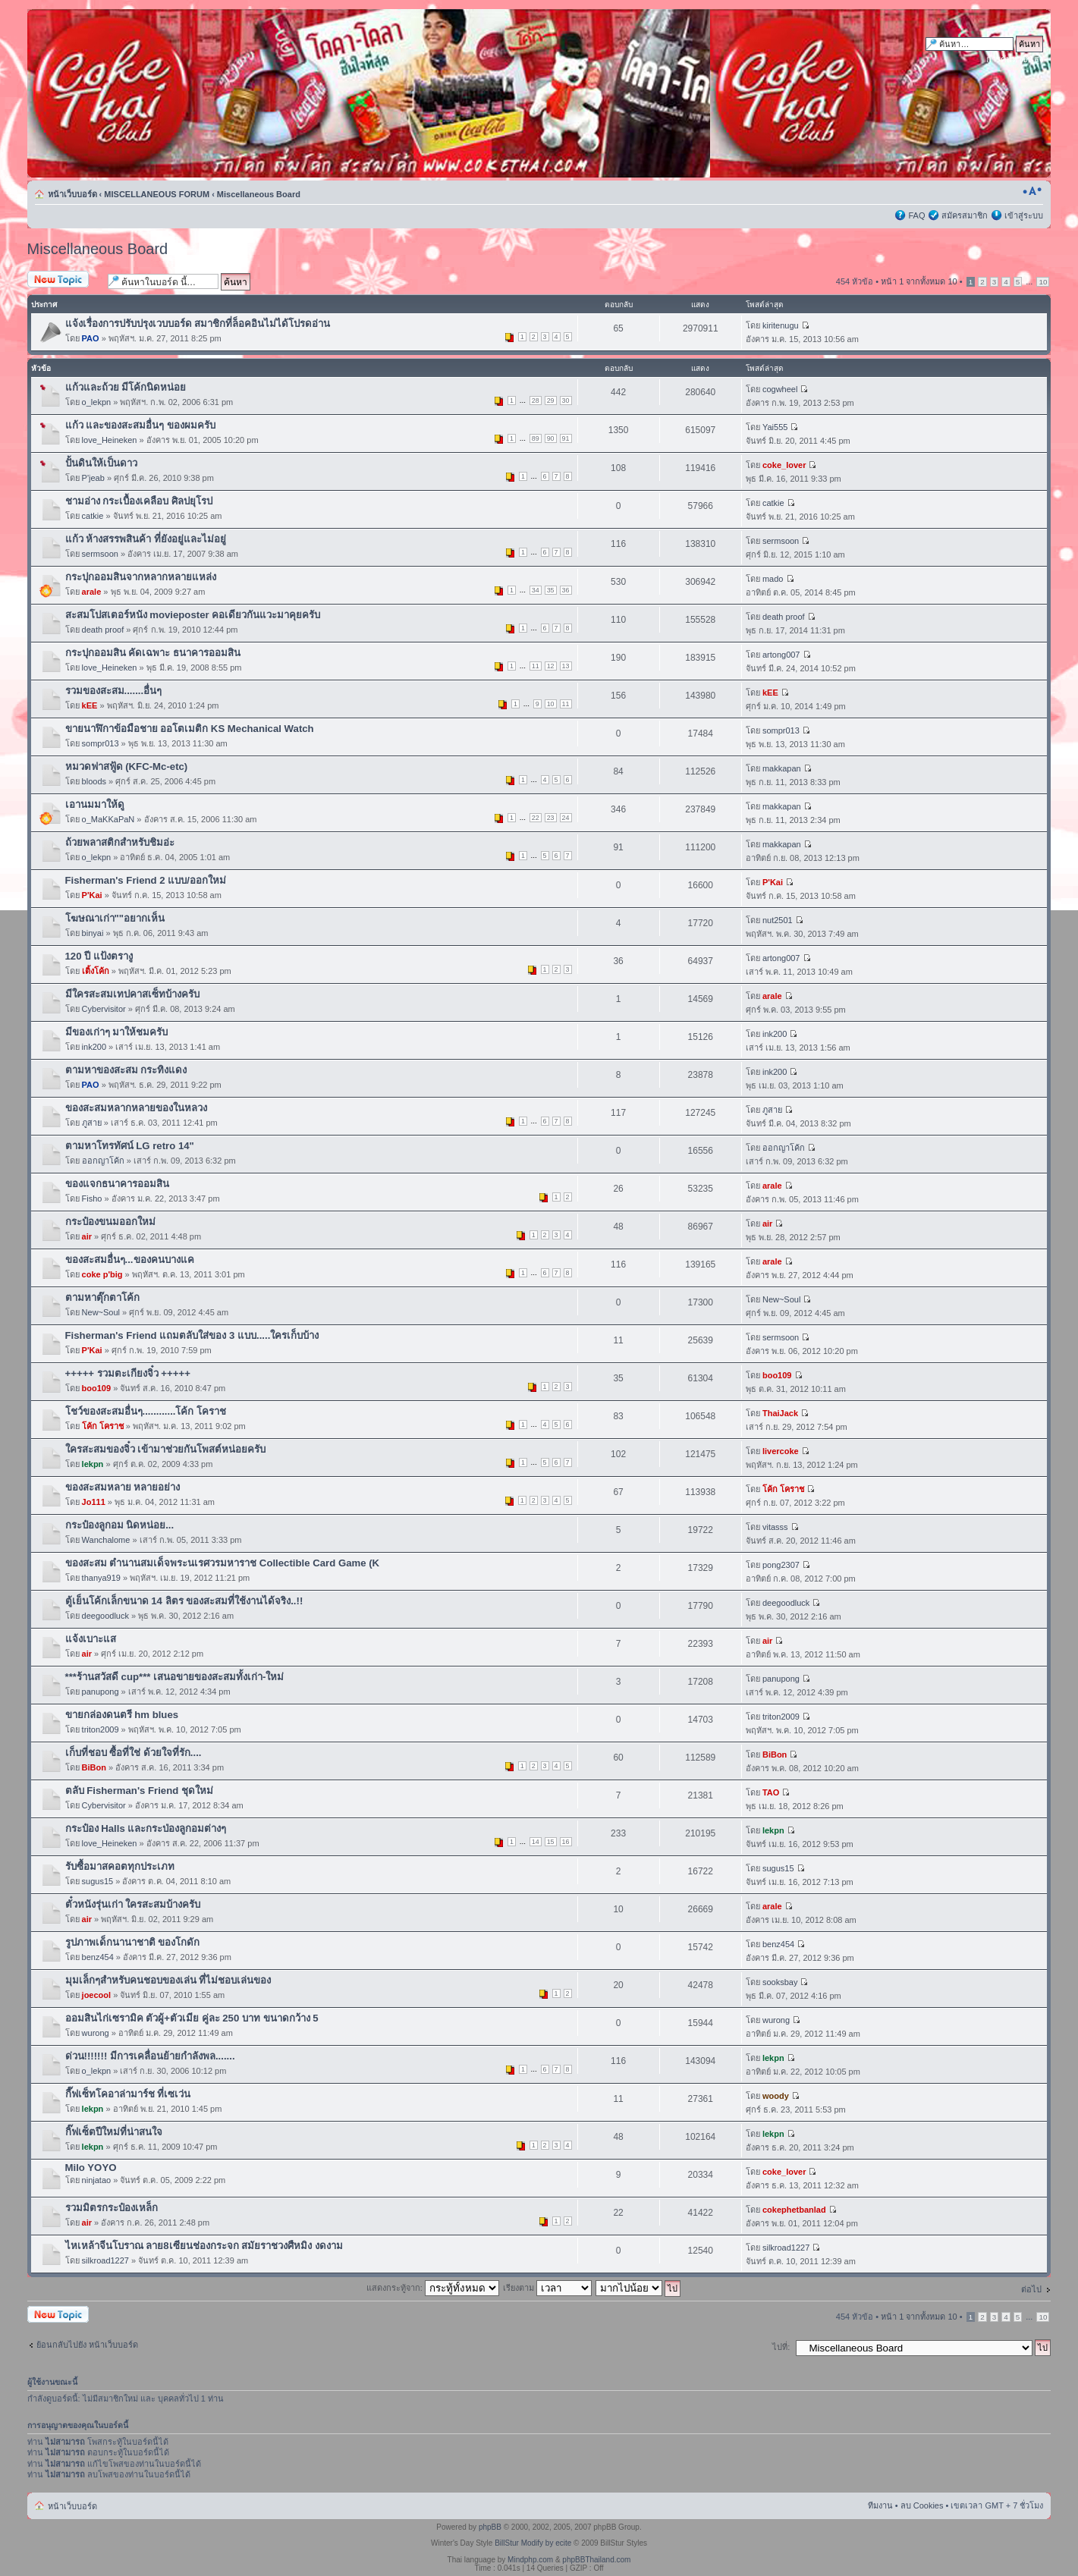 The image size is (1078, 2576). What do you see at coordinates (129, 1145) in the screenshot?
I see `ตามหาโทรทัศน์ LG retro 14"` at bounding box center [129, 1145].